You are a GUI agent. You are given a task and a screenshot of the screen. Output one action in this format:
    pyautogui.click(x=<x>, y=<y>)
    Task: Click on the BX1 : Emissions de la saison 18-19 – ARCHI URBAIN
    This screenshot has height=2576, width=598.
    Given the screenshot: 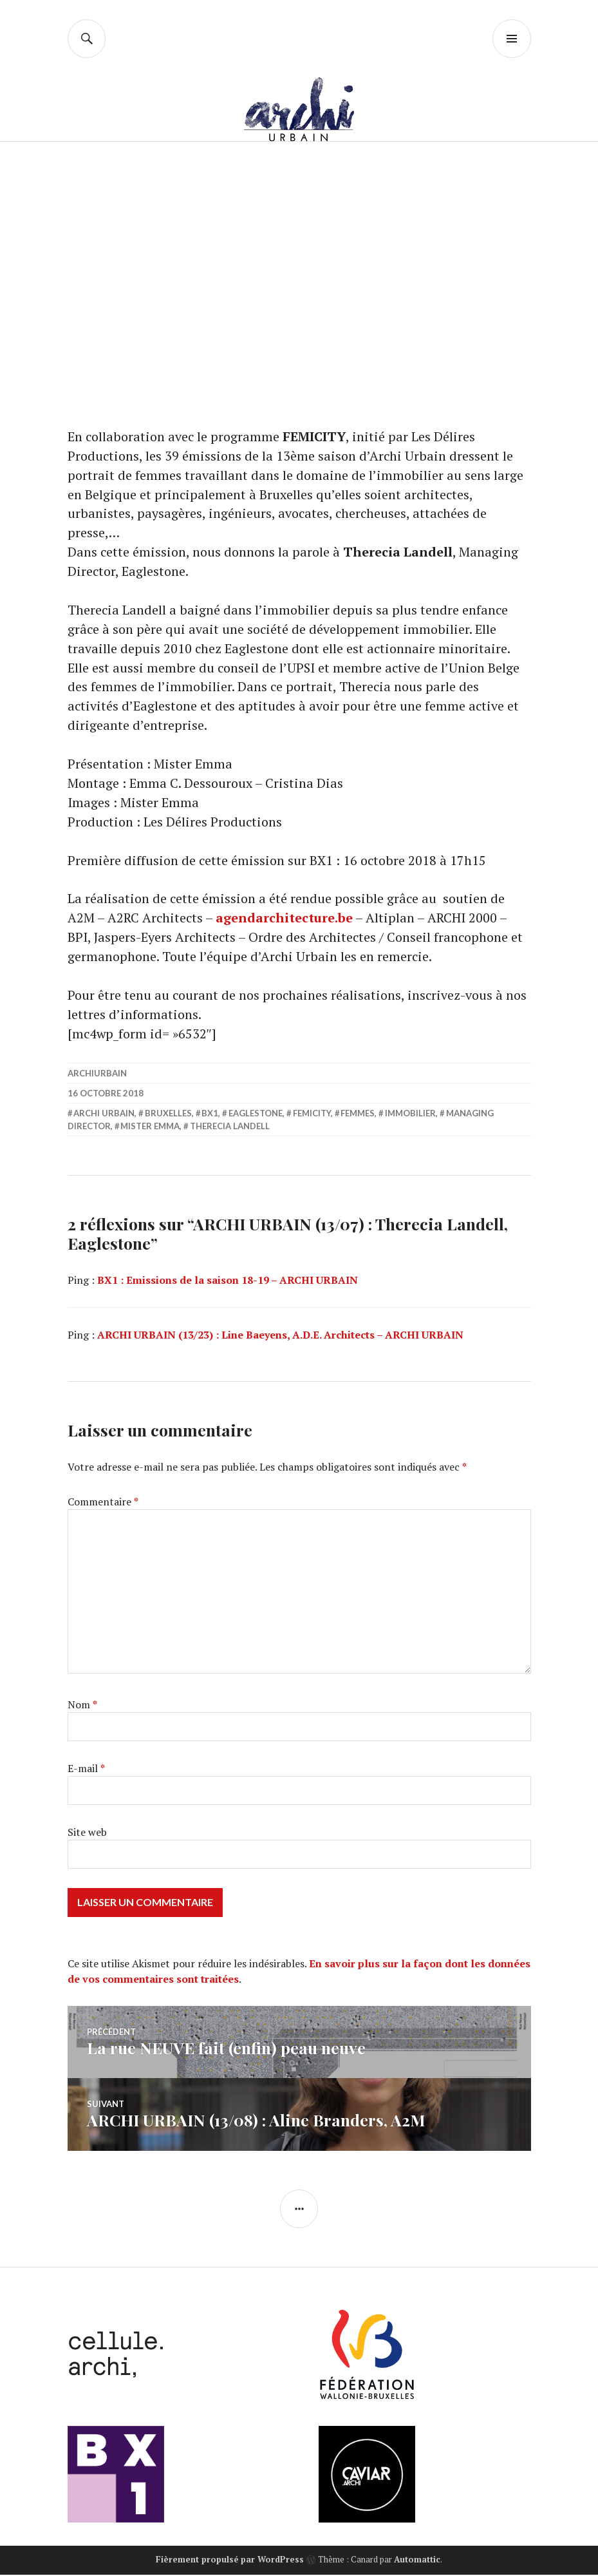 What is the action you would take?
    pyautogui.click(x=227, y=1282)
    